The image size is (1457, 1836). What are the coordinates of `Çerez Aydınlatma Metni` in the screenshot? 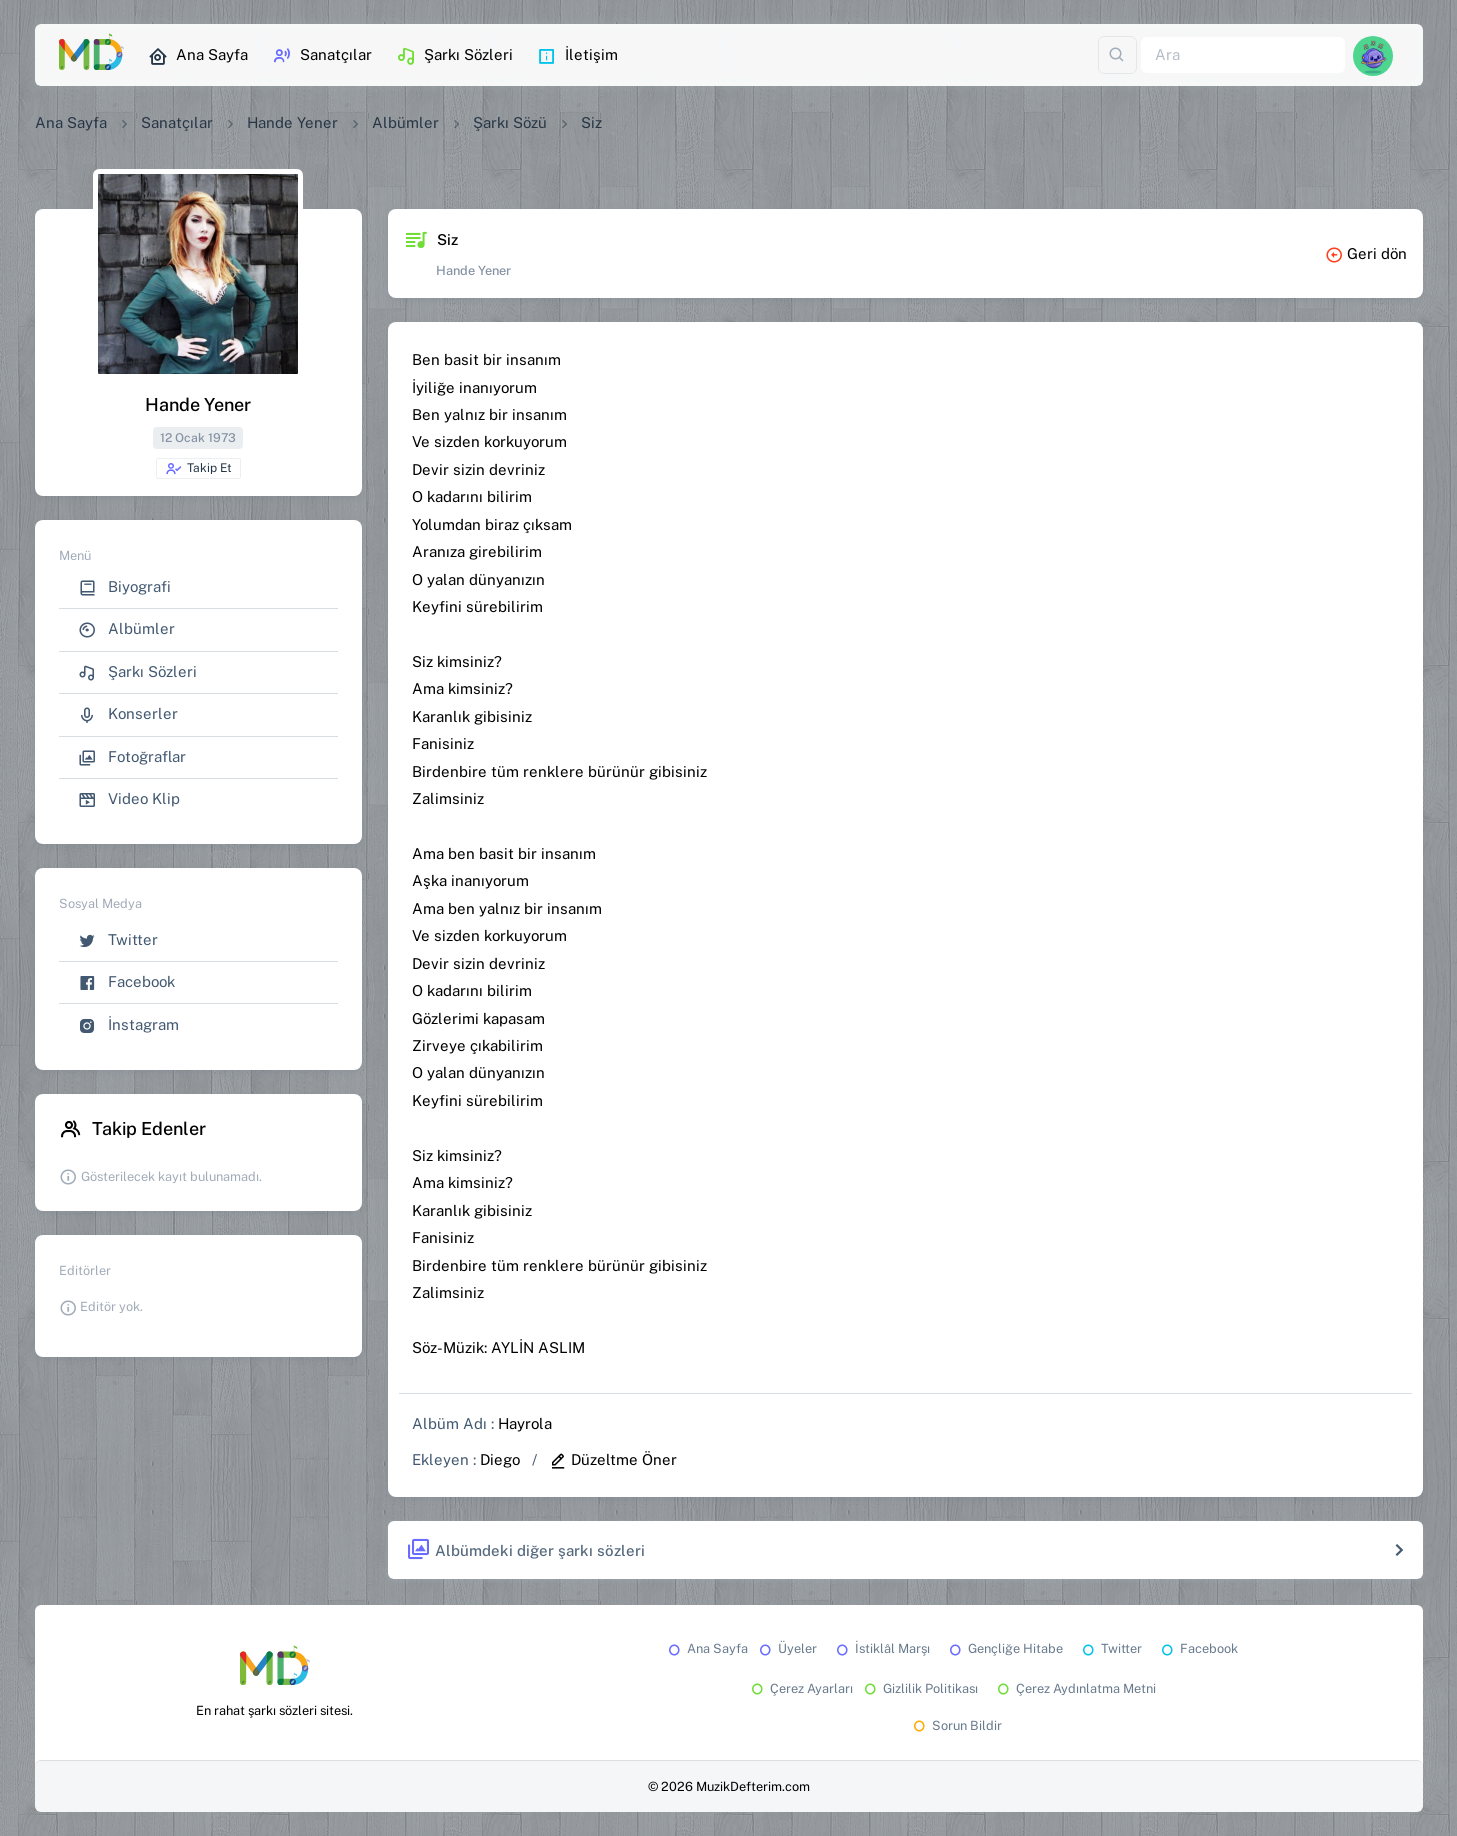 It's located at (1075, 1688).